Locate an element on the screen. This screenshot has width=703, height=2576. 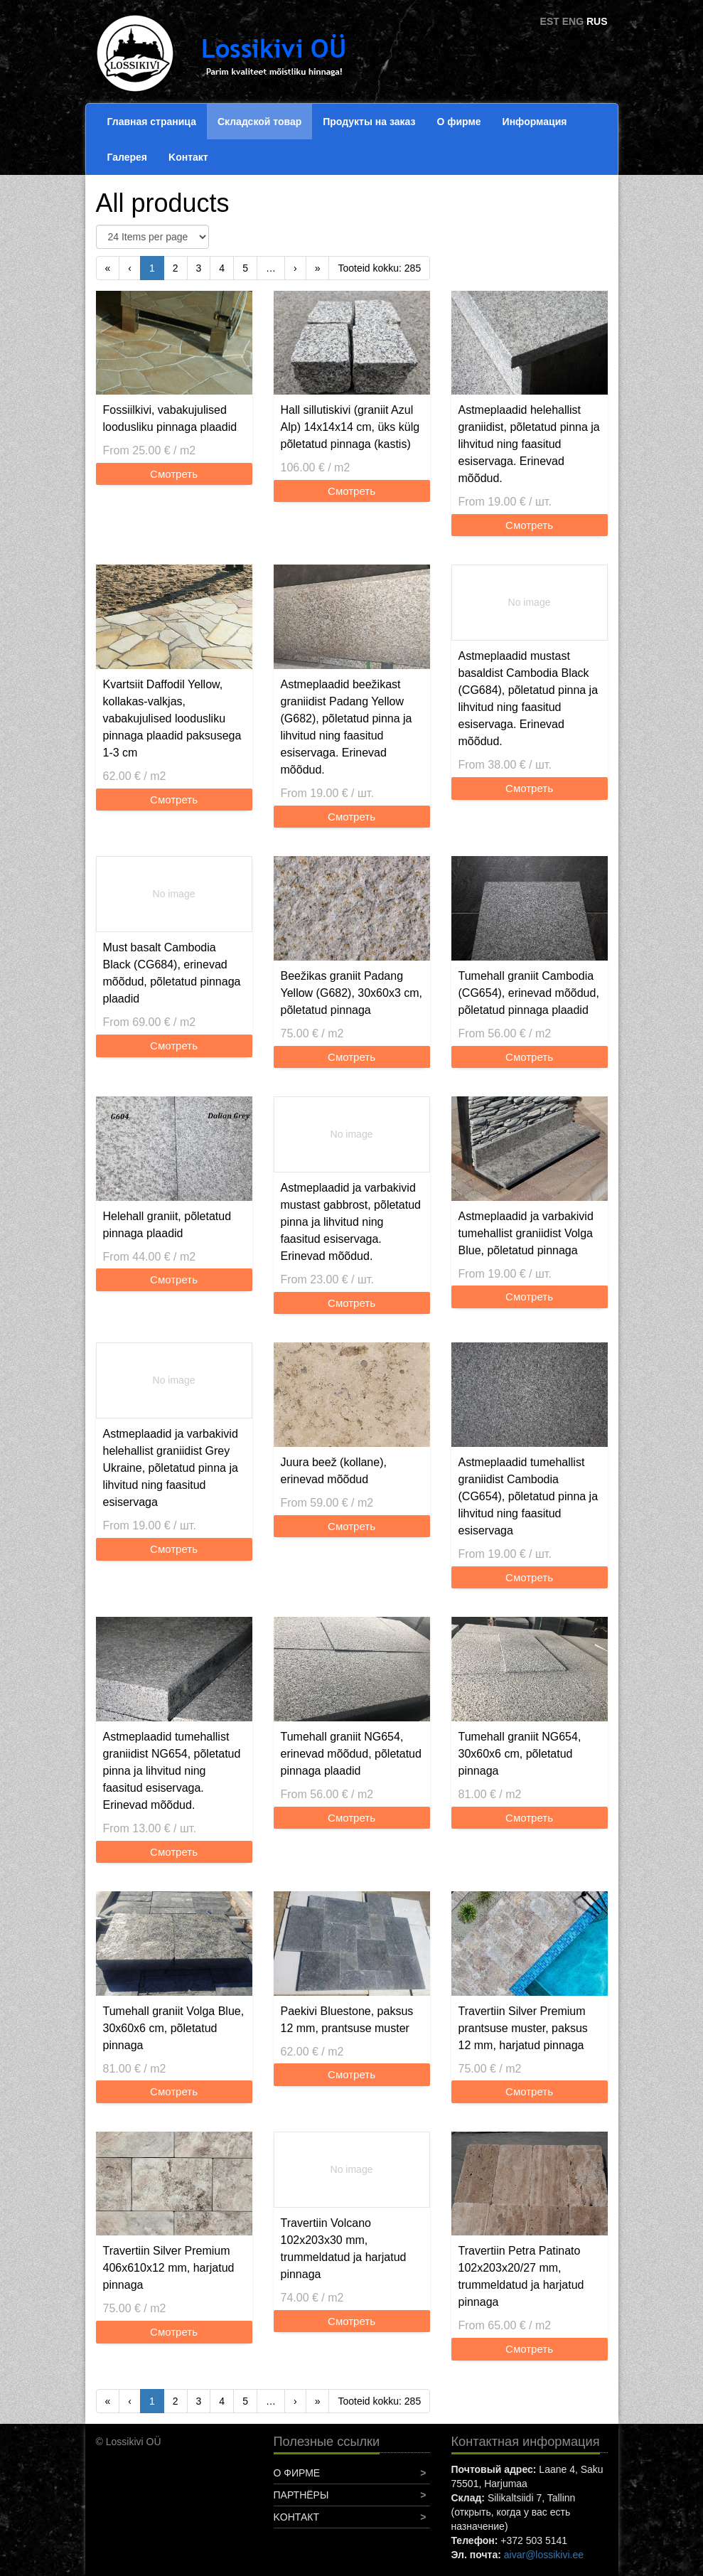
Fossiilkivi, vabakujulised loodusliku pinnaga plaadid is located at coordinates (170, 418).